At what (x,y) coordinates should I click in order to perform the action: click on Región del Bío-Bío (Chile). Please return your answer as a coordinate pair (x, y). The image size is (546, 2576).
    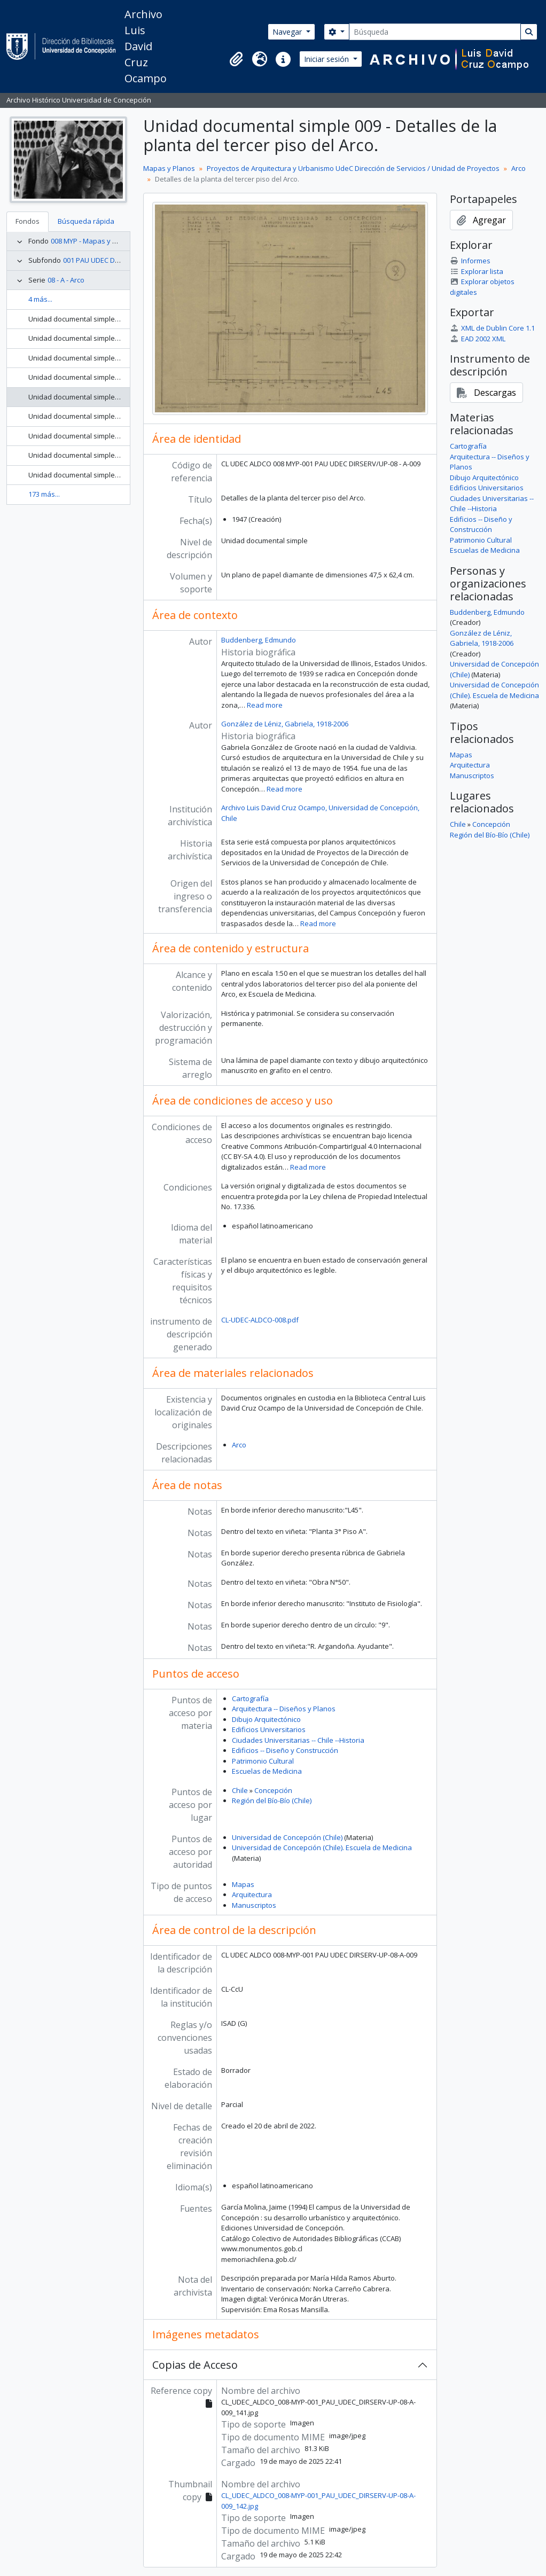
    Looking at the image, I should click on (271, 1800).